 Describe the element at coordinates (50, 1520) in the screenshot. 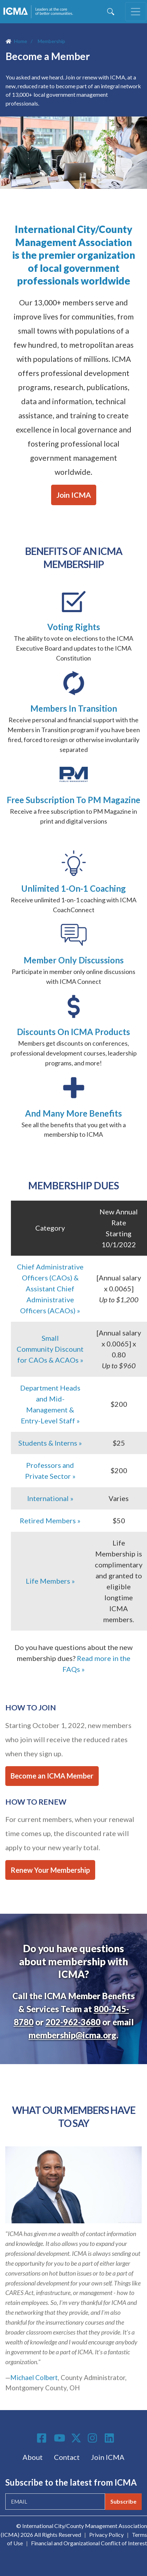

I see `Retired Members »` at that location.